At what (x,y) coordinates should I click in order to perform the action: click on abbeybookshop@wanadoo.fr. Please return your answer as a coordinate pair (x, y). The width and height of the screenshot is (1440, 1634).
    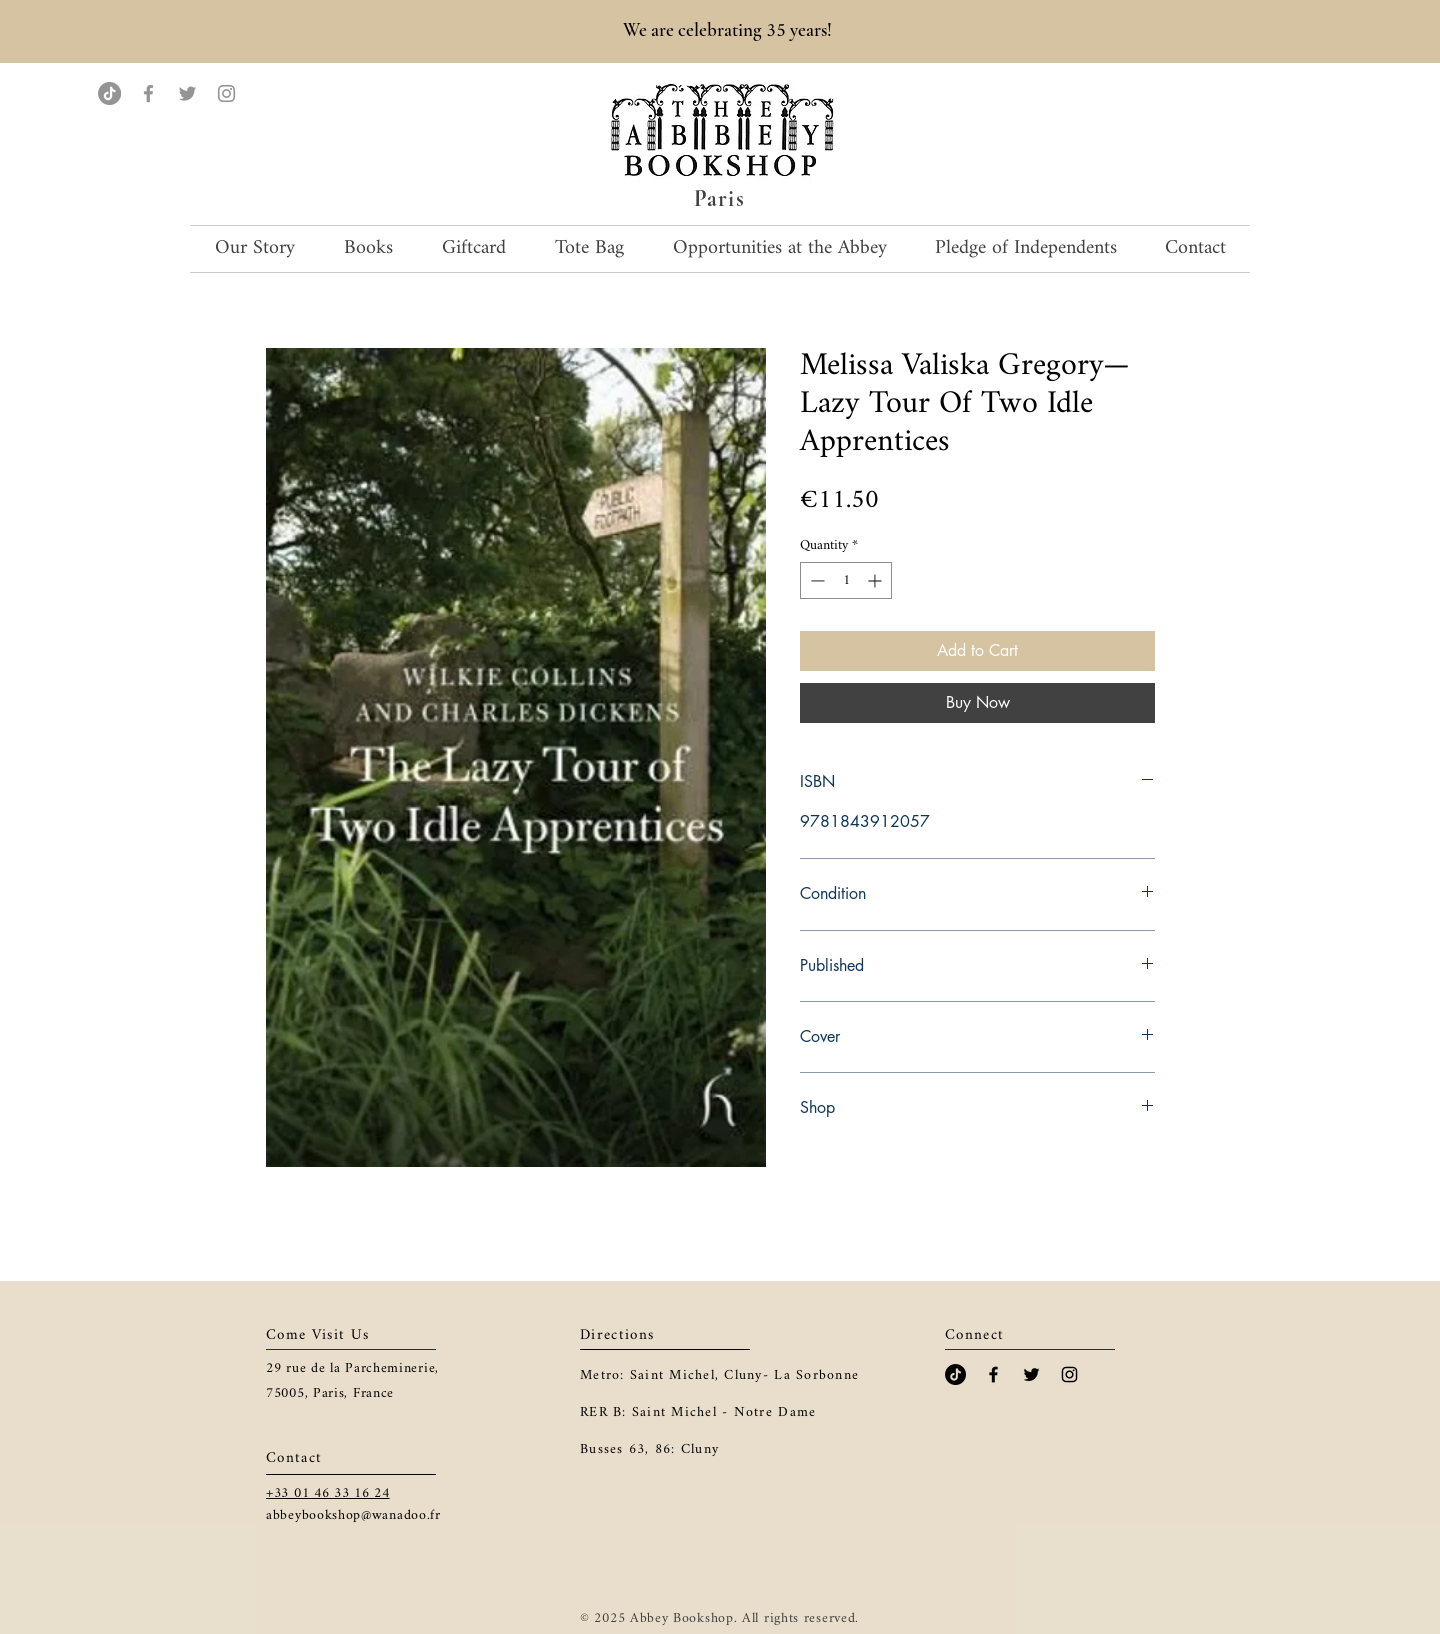
    Looking at the image, I should click on (353, 1515).